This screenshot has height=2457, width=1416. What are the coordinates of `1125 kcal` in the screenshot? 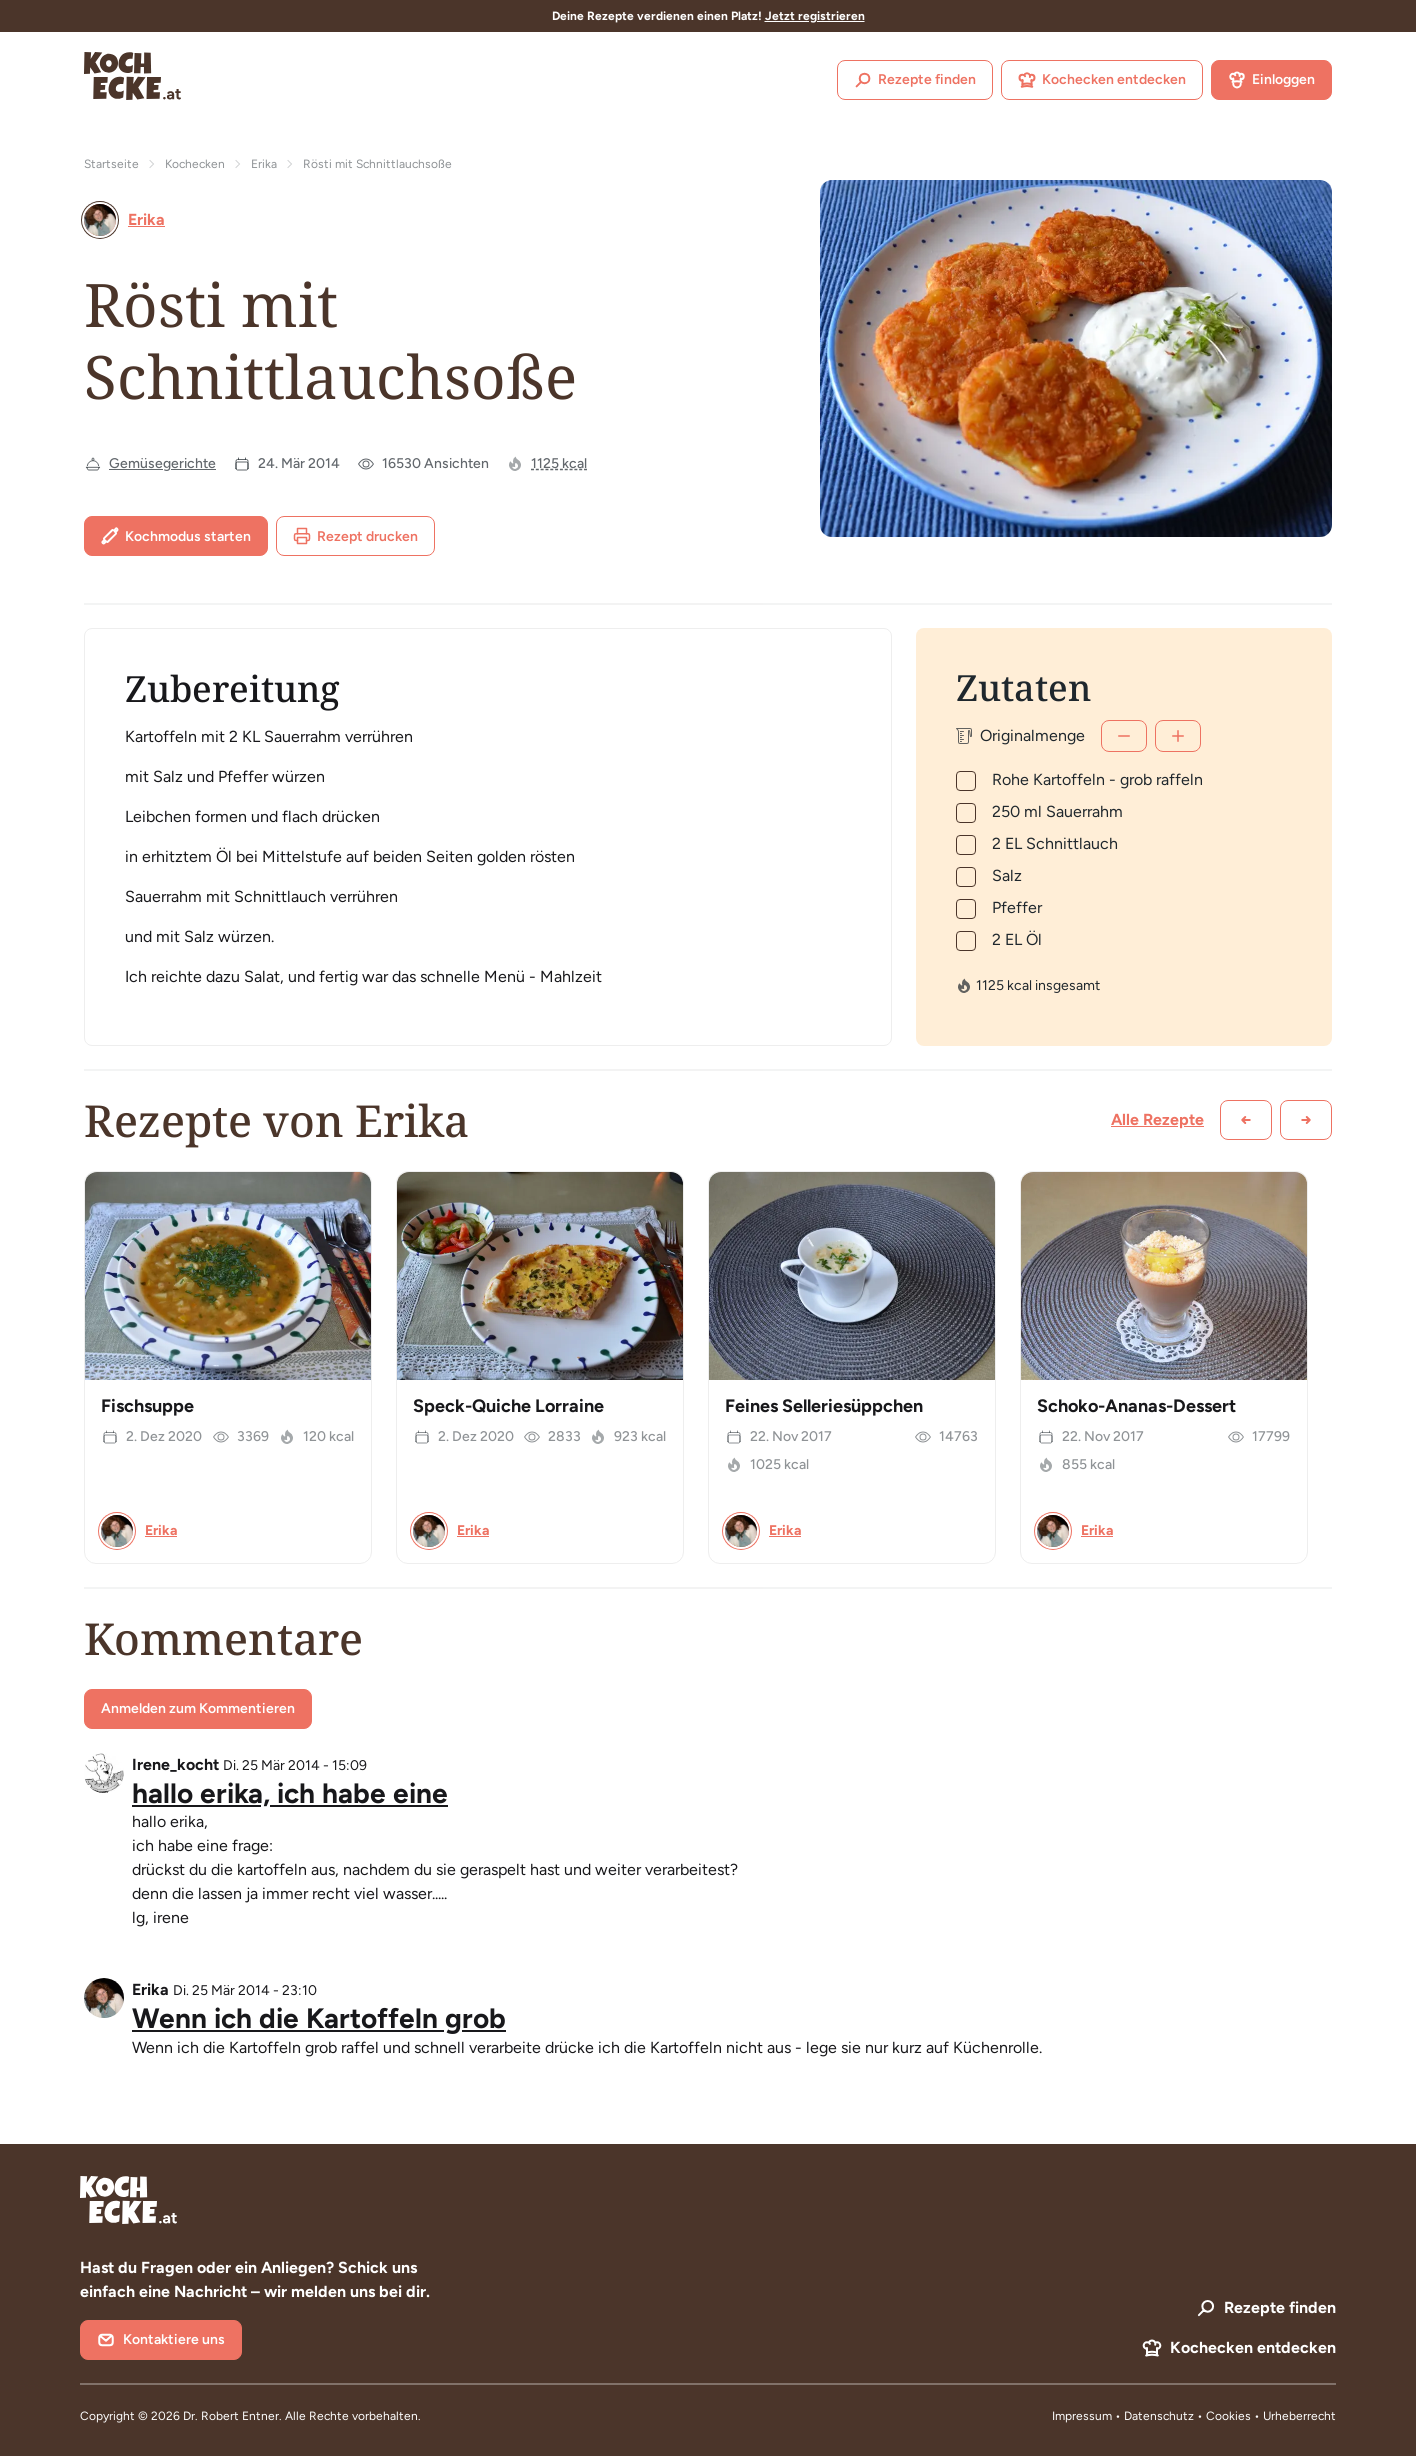 It's located at (559, 463).